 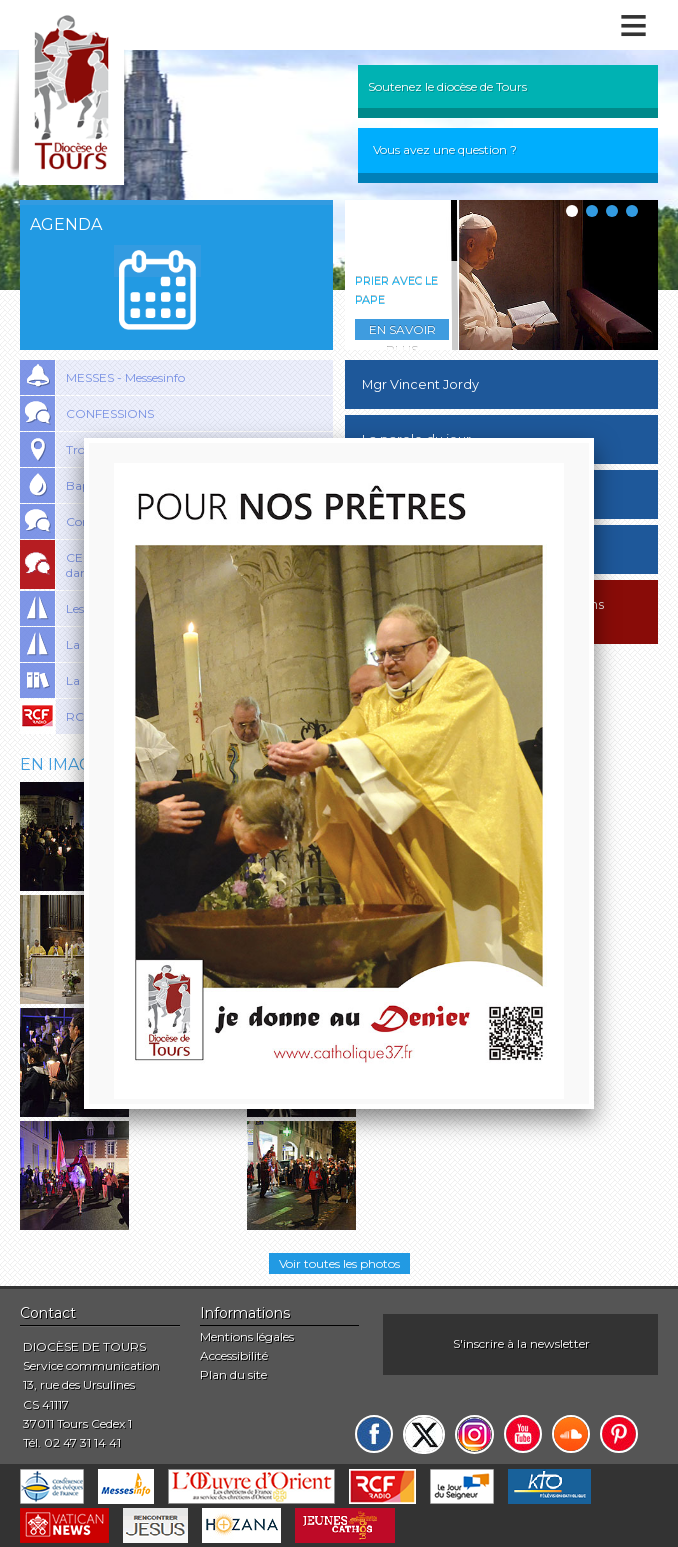 What do you see at coordinates (402, 331) in the screenshot?
I see `En savoir plus` at bounding box center [402, 331].